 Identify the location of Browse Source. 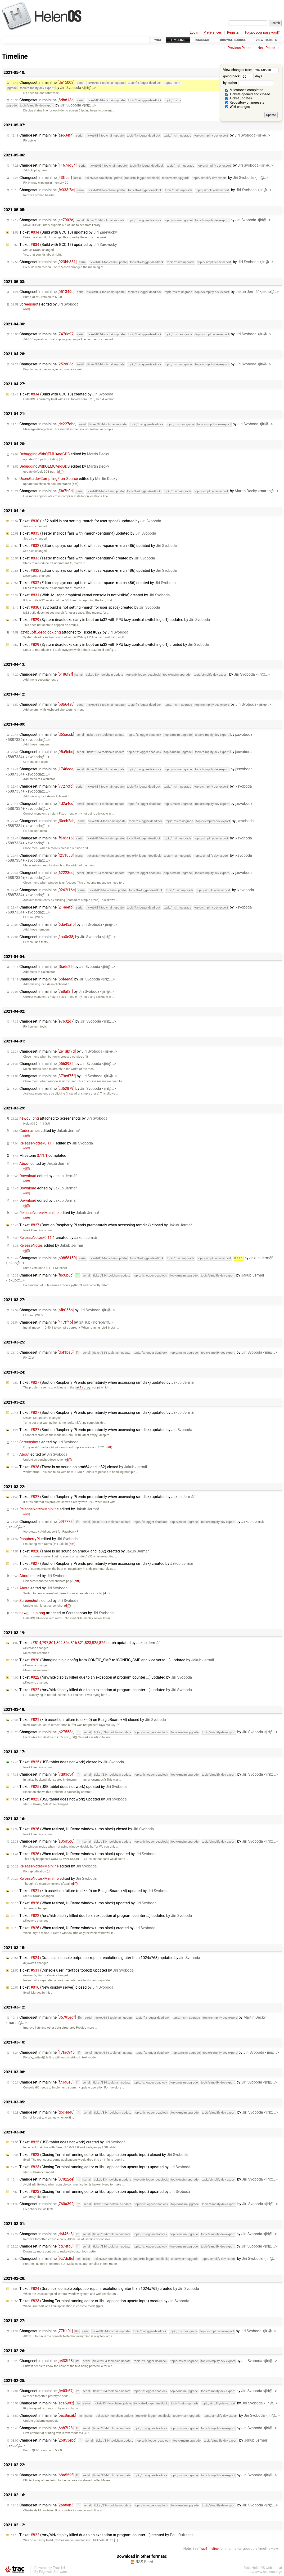
(233, 40).